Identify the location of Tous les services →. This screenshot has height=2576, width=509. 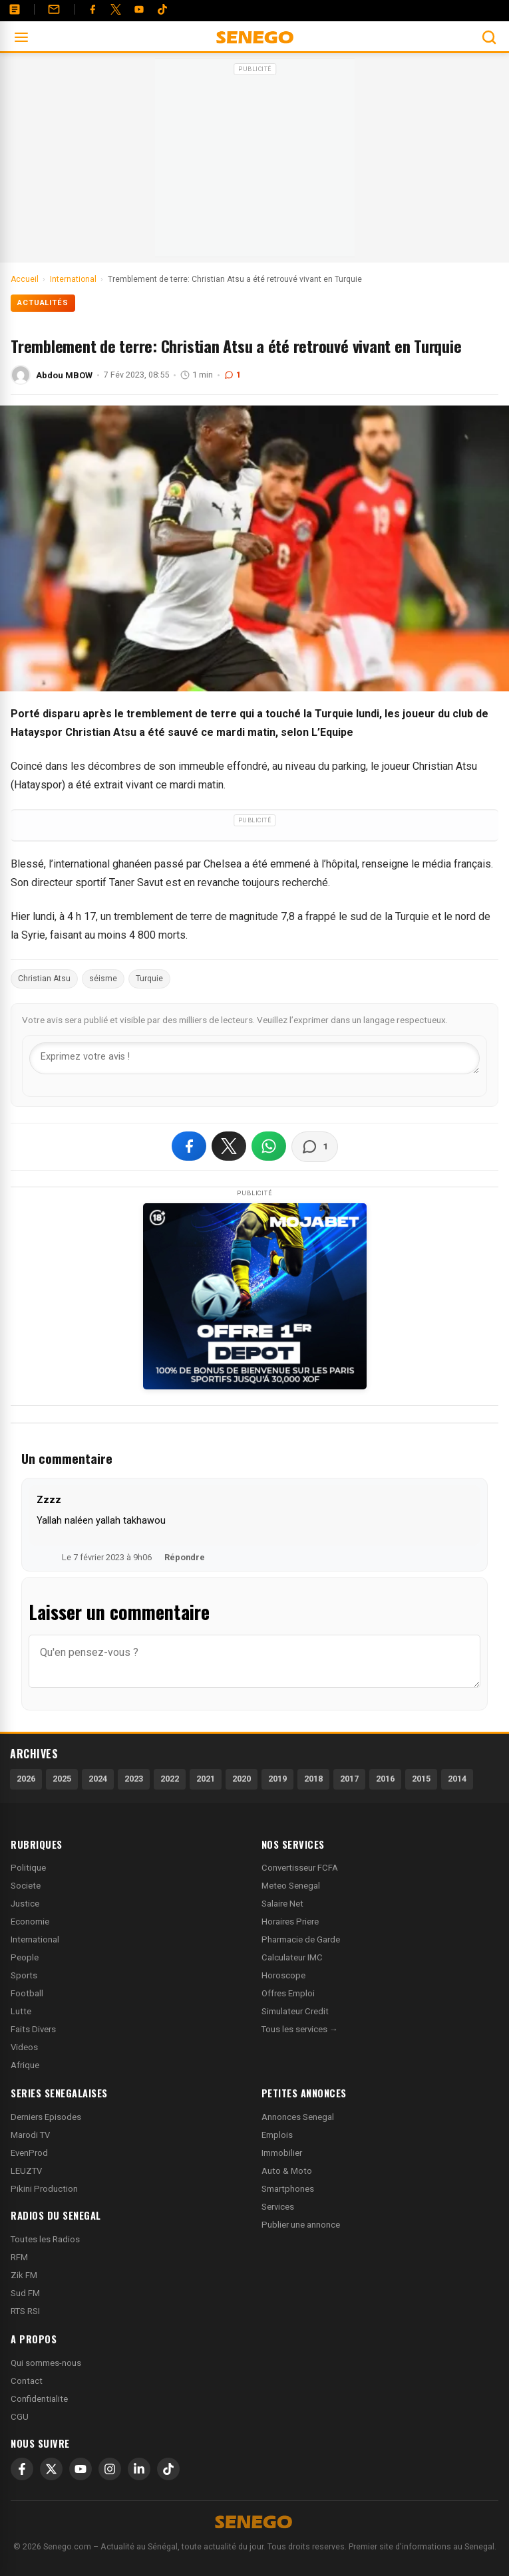
(299, 2029).